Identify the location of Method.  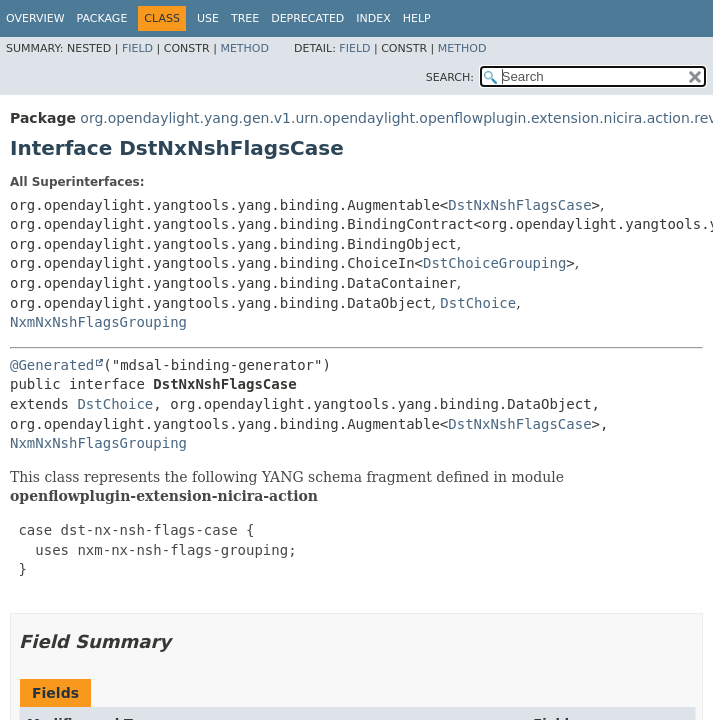
(244, 48).